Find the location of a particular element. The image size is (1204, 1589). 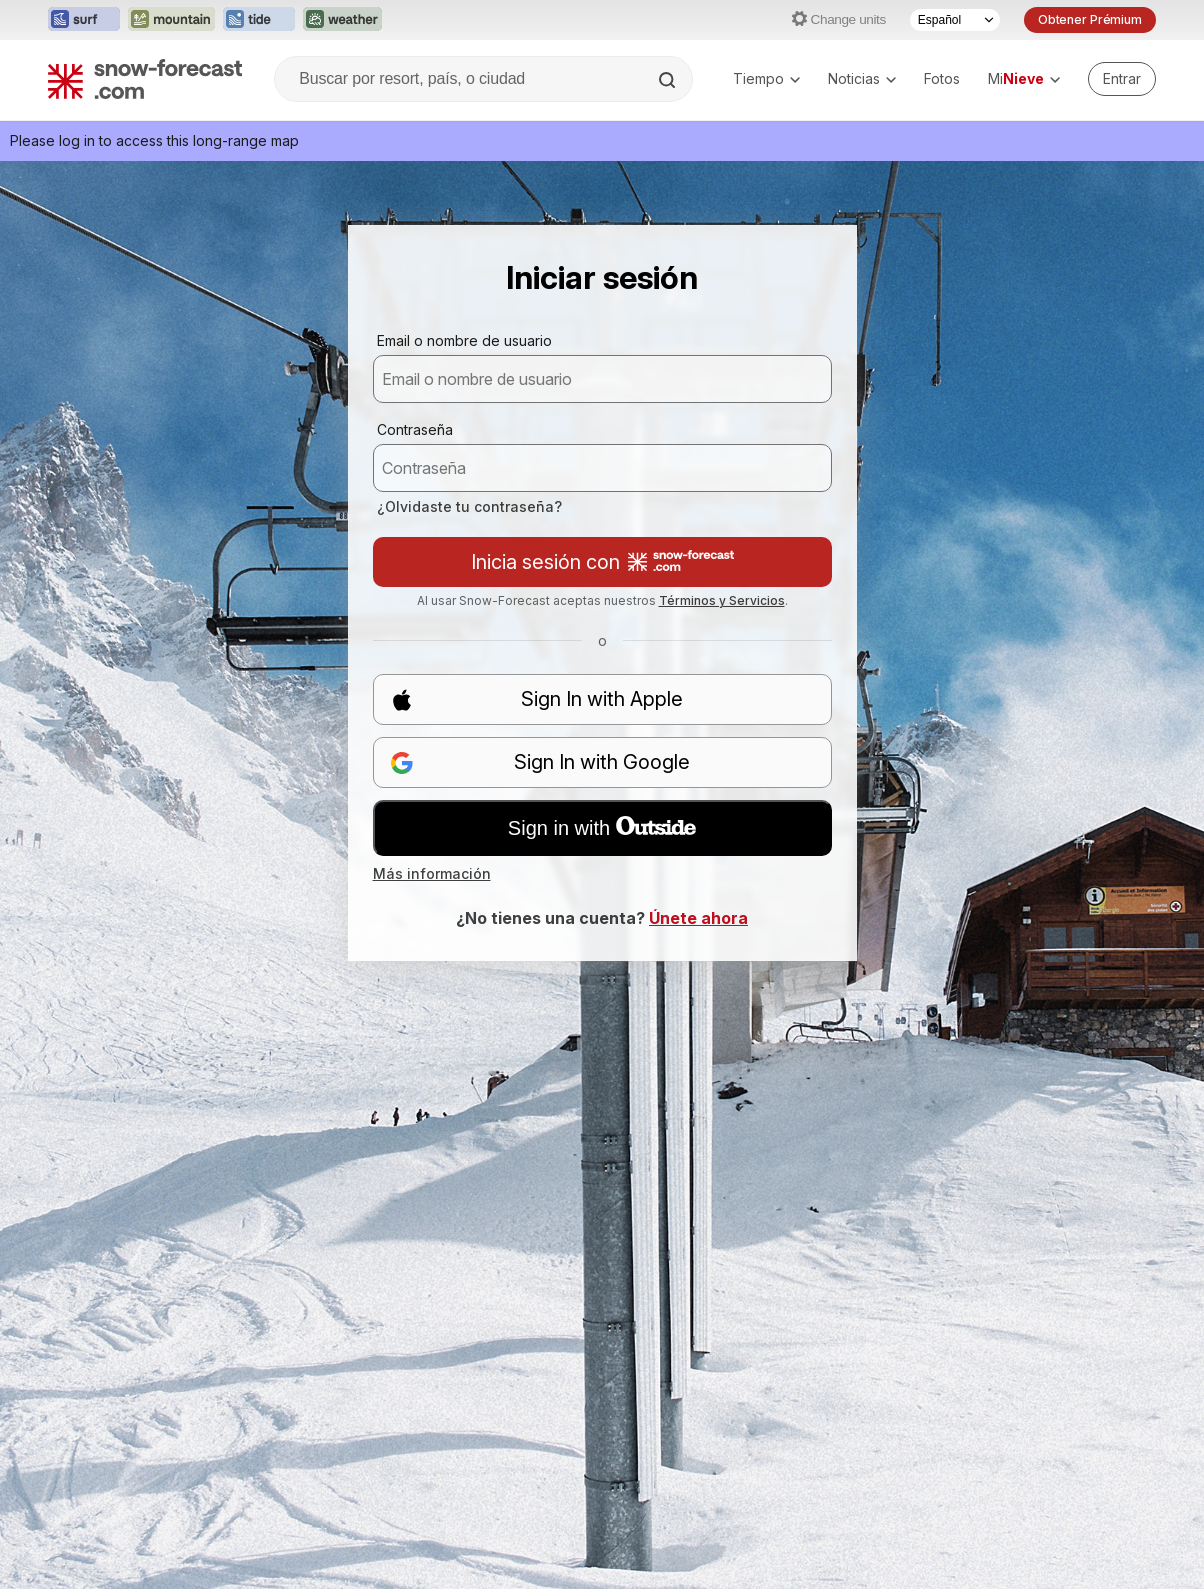

¿Olvidaste tu contraseña? is located at coordinates (469, 506).